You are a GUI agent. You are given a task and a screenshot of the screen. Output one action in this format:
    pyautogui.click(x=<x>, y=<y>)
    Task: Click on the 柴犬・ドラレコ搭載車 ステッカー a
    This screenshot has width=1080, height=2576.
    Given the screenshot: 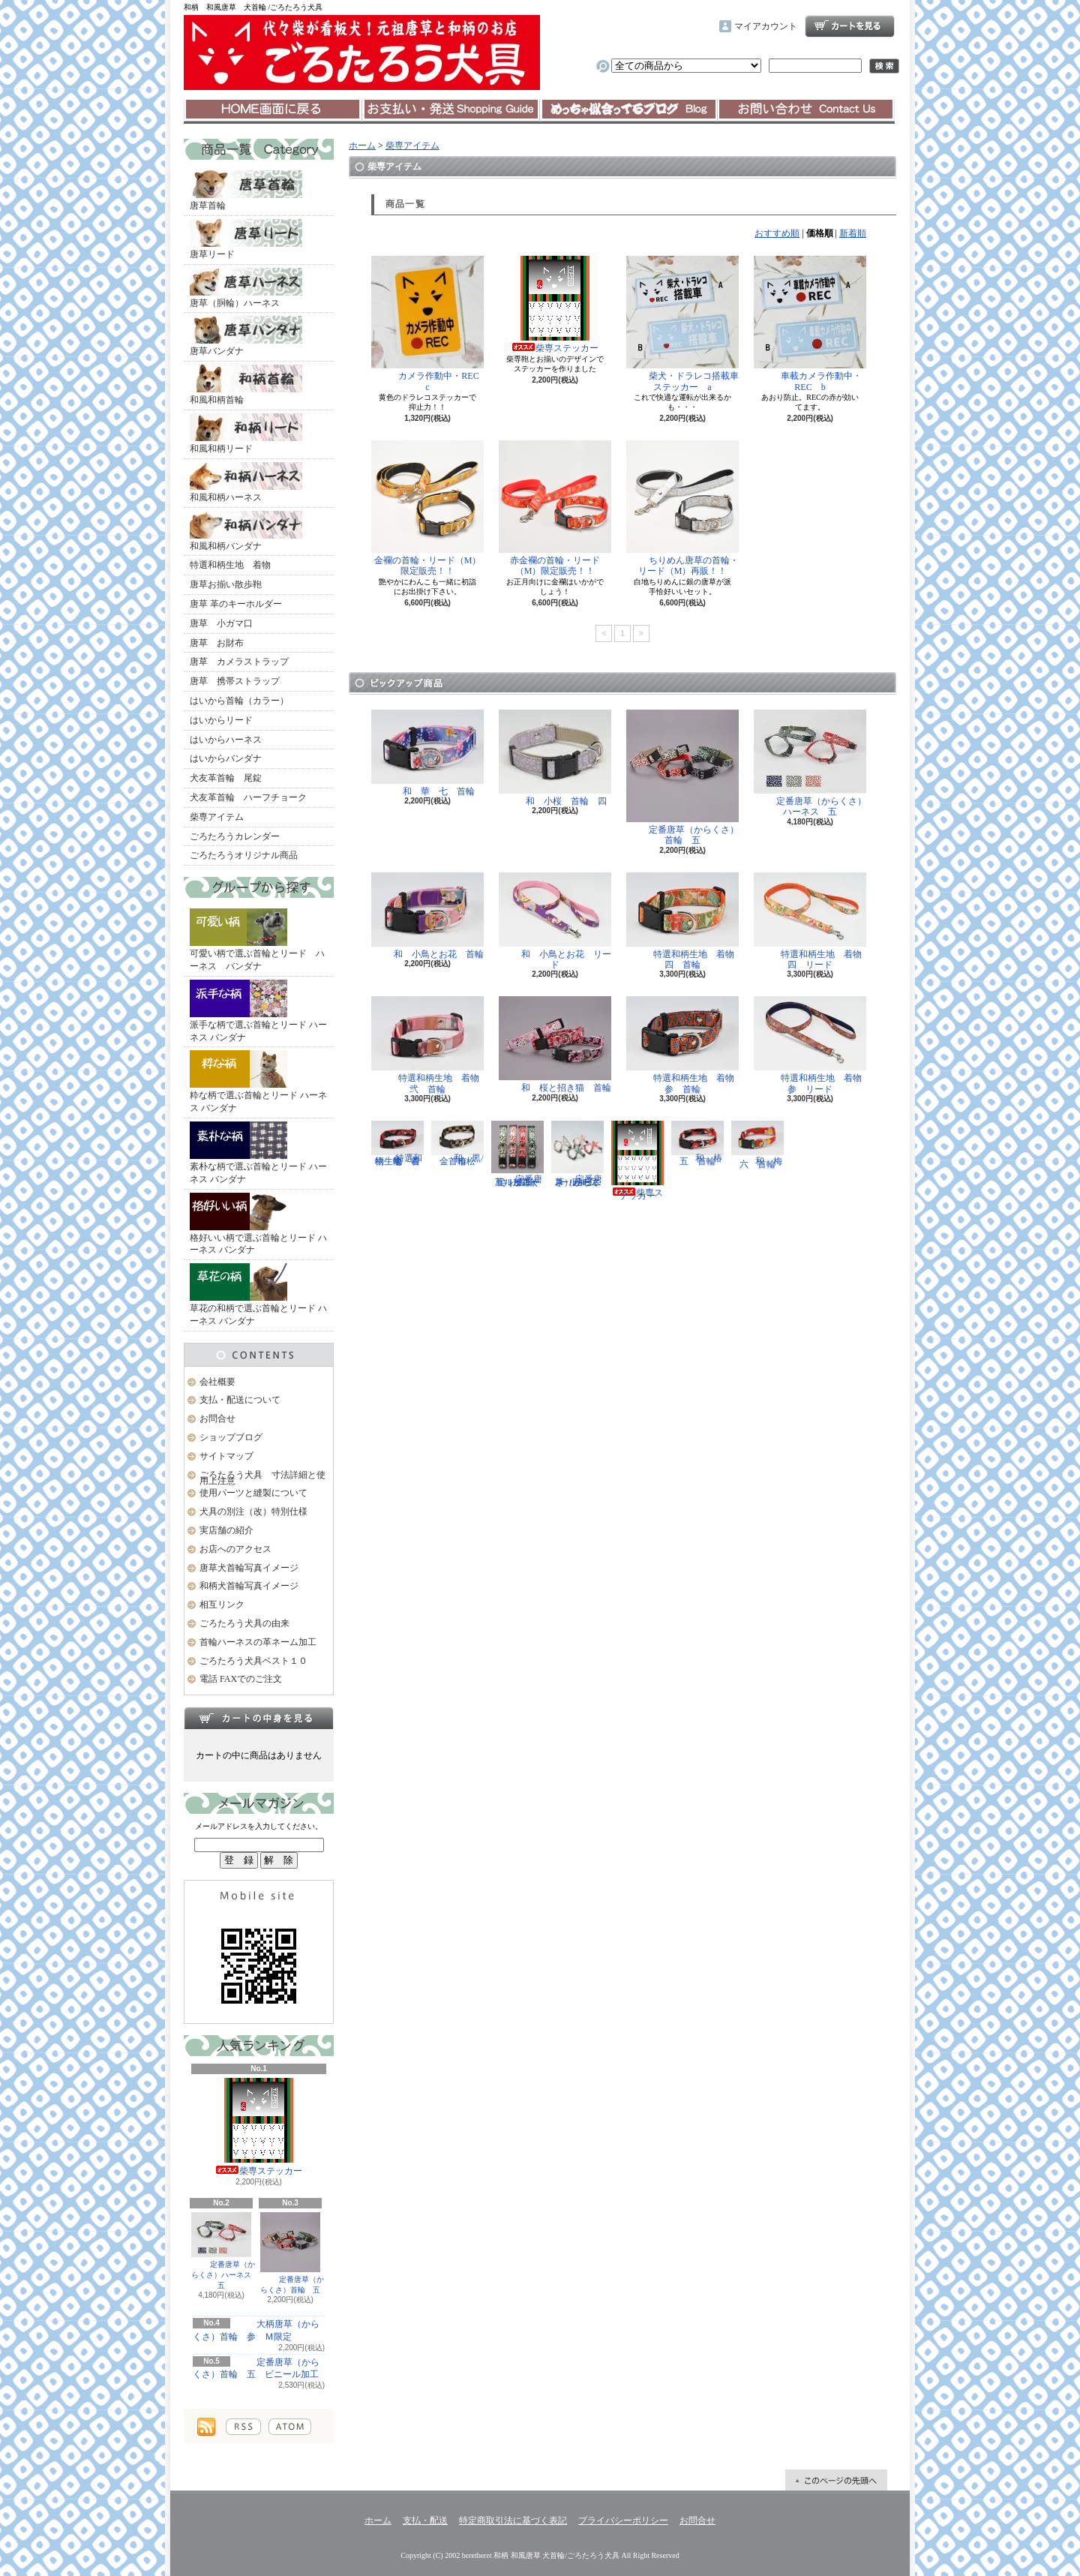 What is the action you would take?
    pyautogui.click(x=687, y=324)
    